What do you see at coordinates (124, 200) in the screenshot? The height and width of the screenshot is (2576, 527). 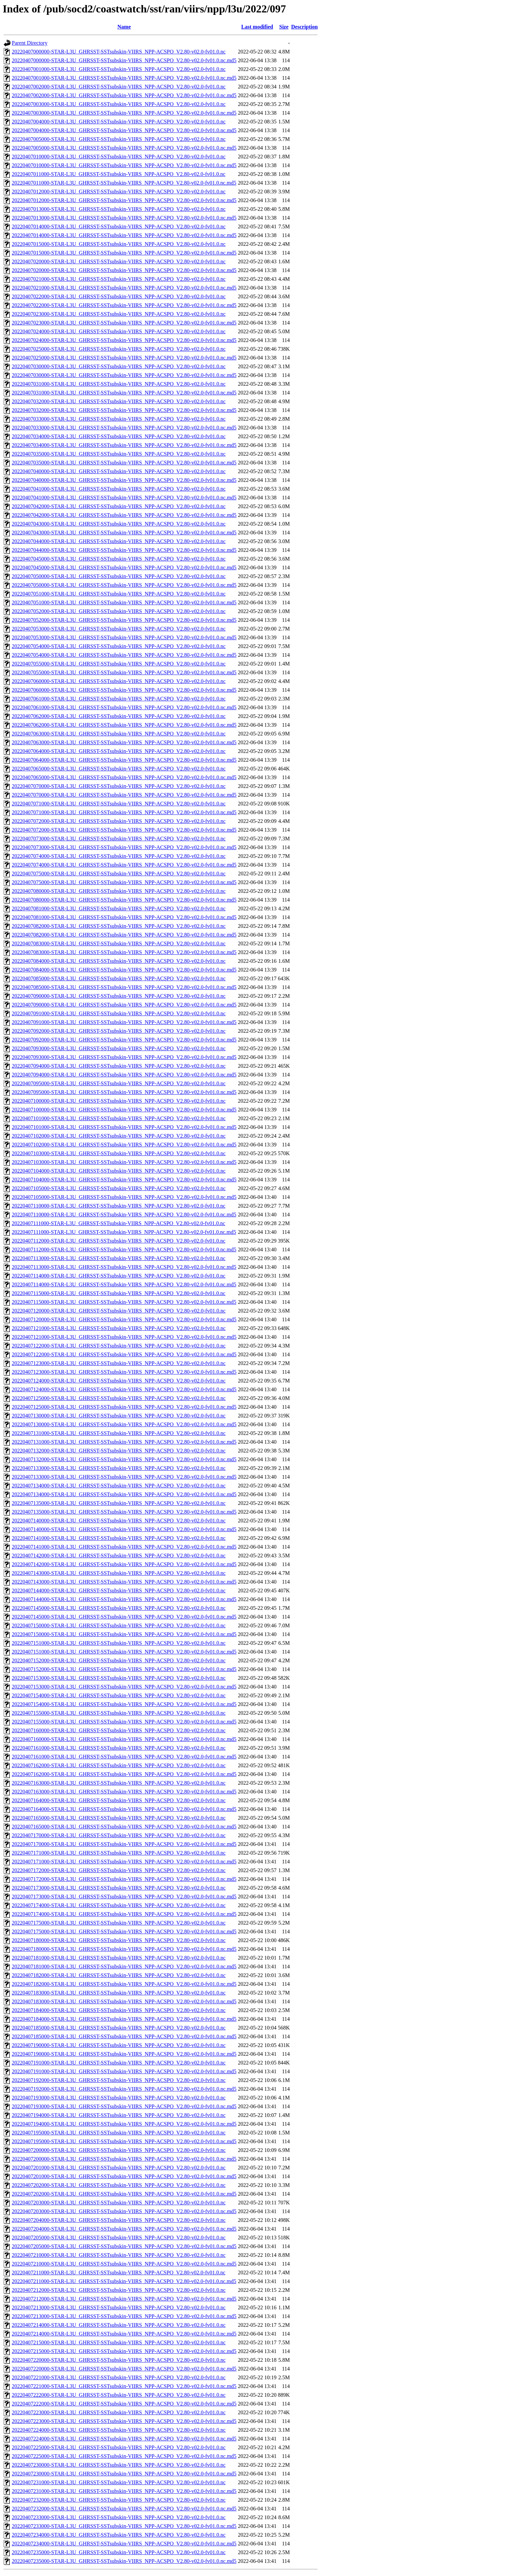 I see `20220407012000-STAR-L3U_GHRSST-SSTsubskin-VIIRS_NPP-ACSPO_V2.80-v02.0-fv01.0.nc.md5` at bounding box center [124, 200].